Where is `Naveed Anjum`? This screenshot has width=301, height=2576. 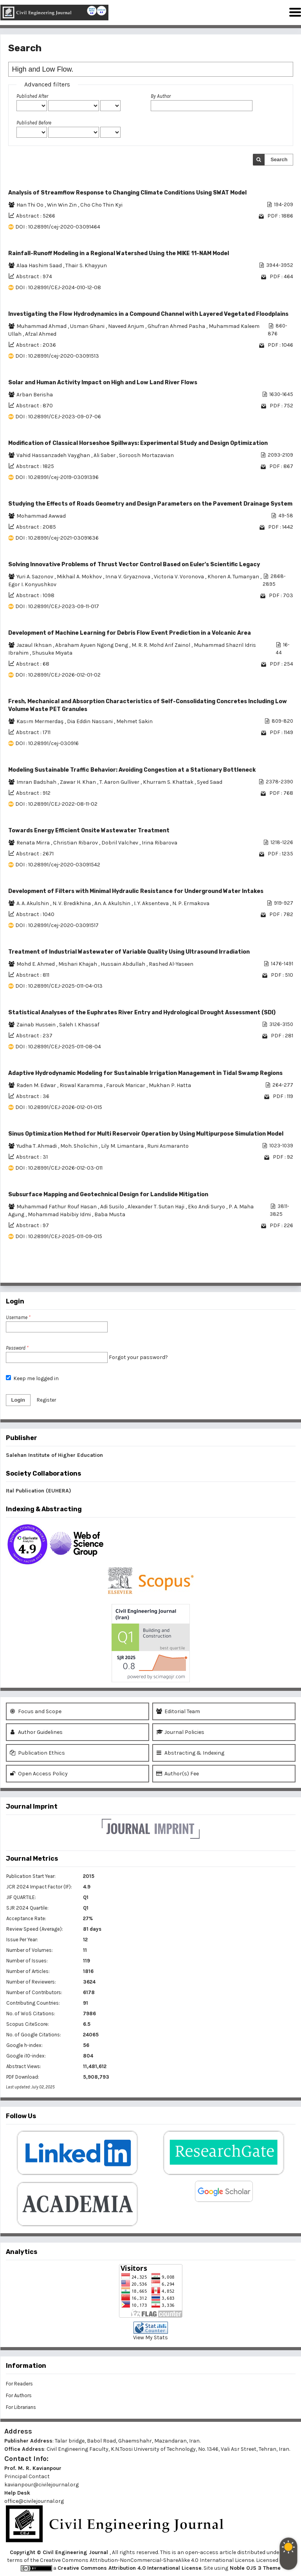
Naveed Anjum is located at coordinates (126, 326).